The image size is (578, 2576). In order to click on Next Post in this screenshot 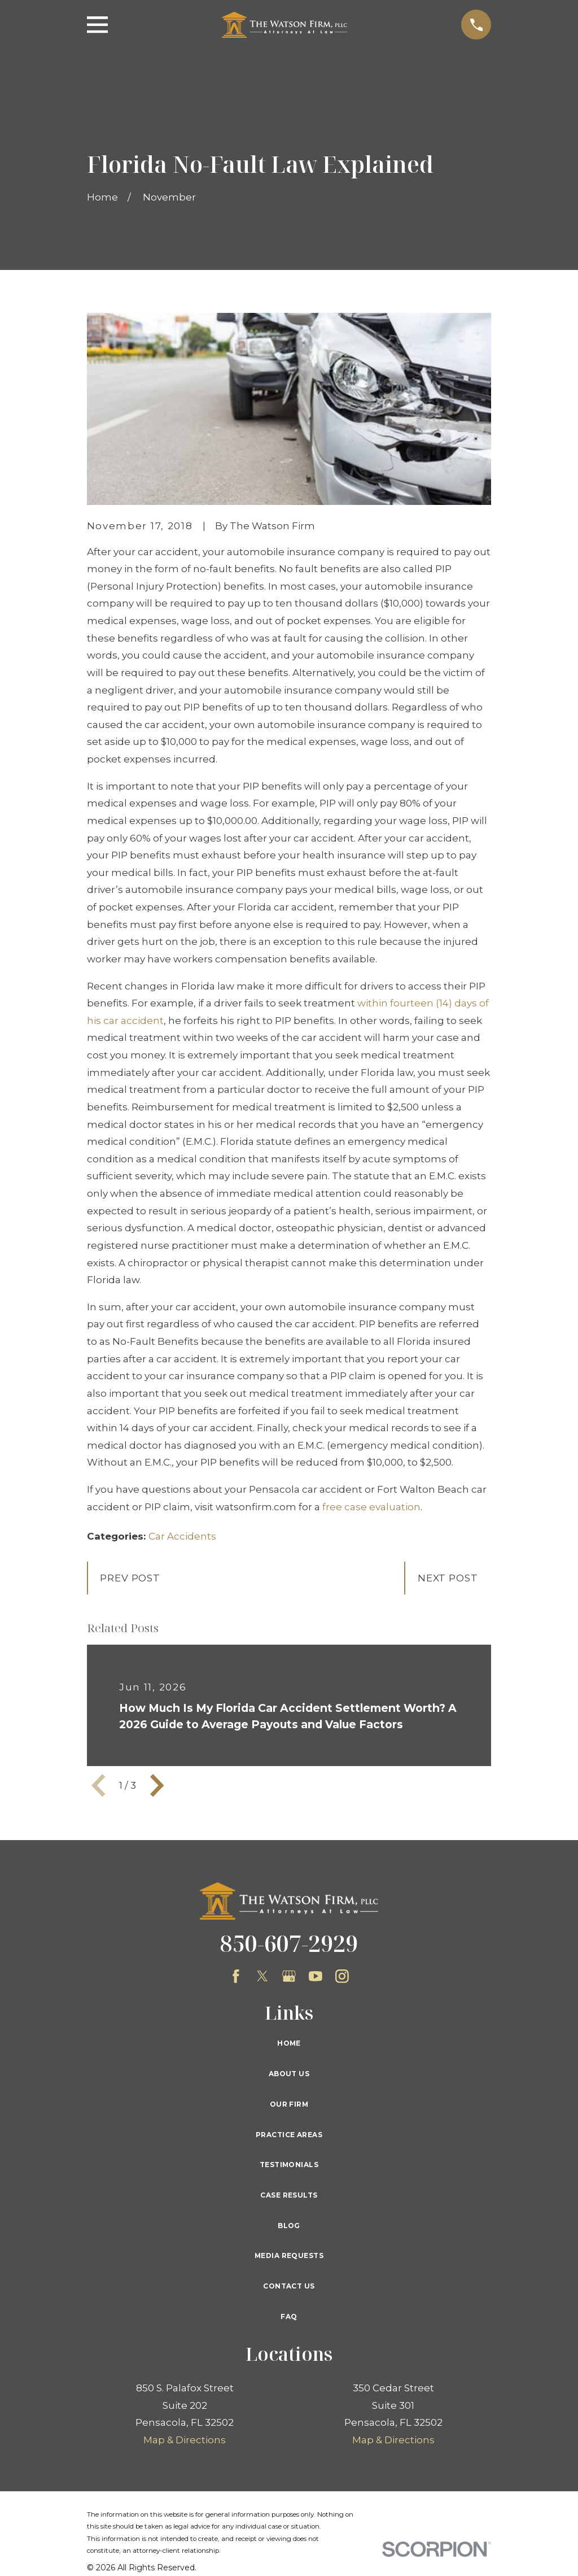, I will do `click(448, 1578)`.